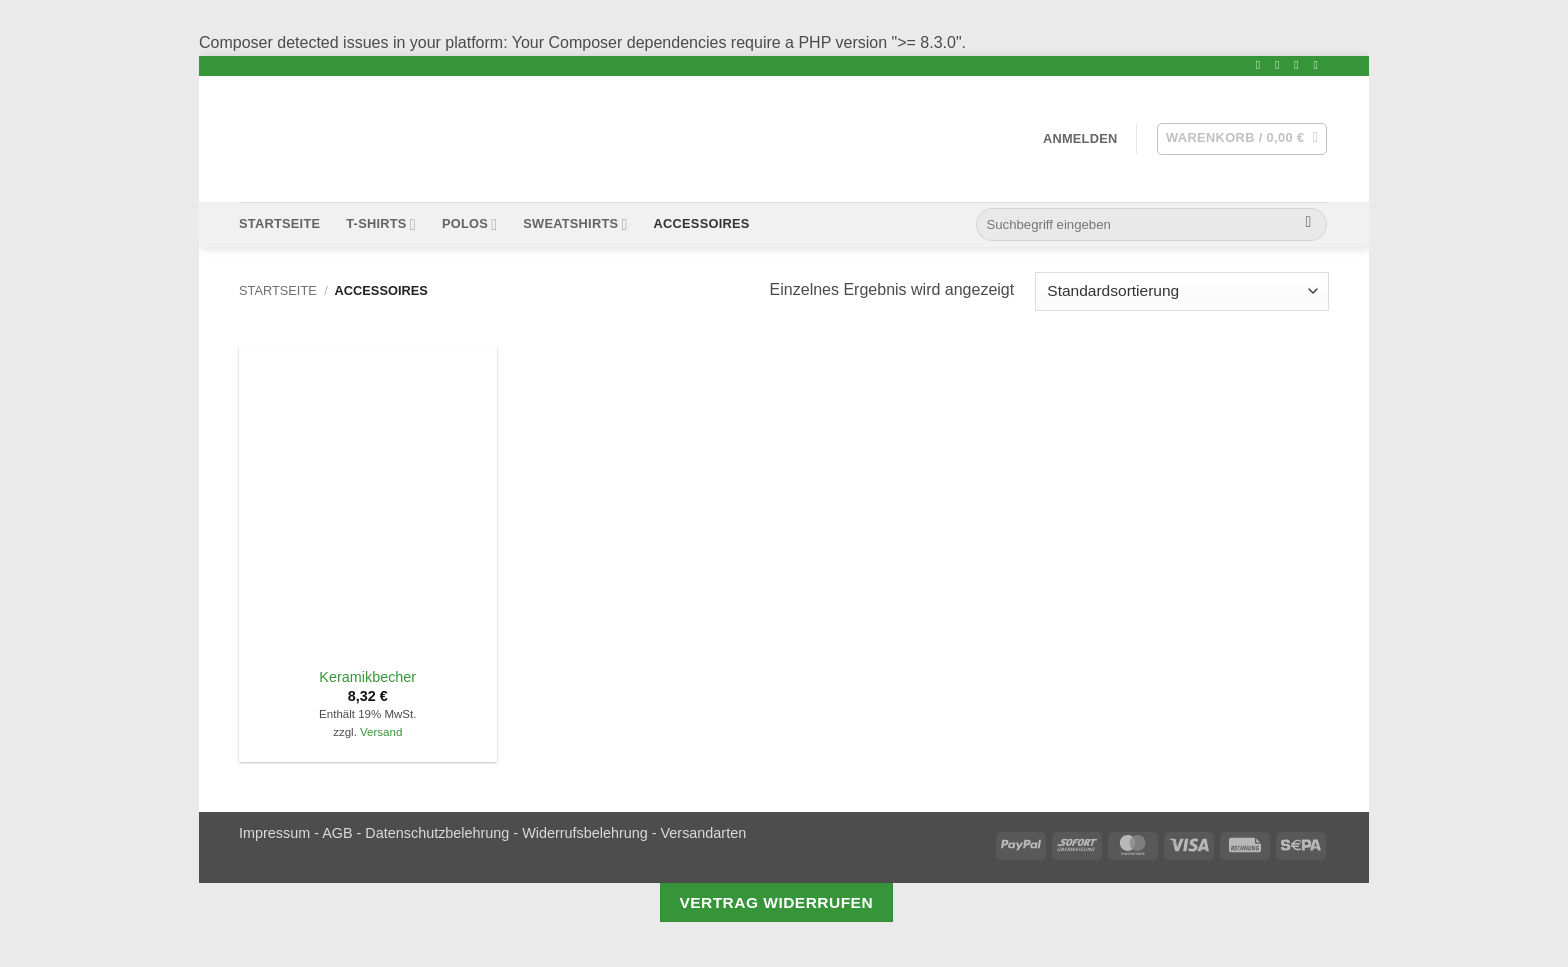  I want to click on Versand, so click(381, 732).